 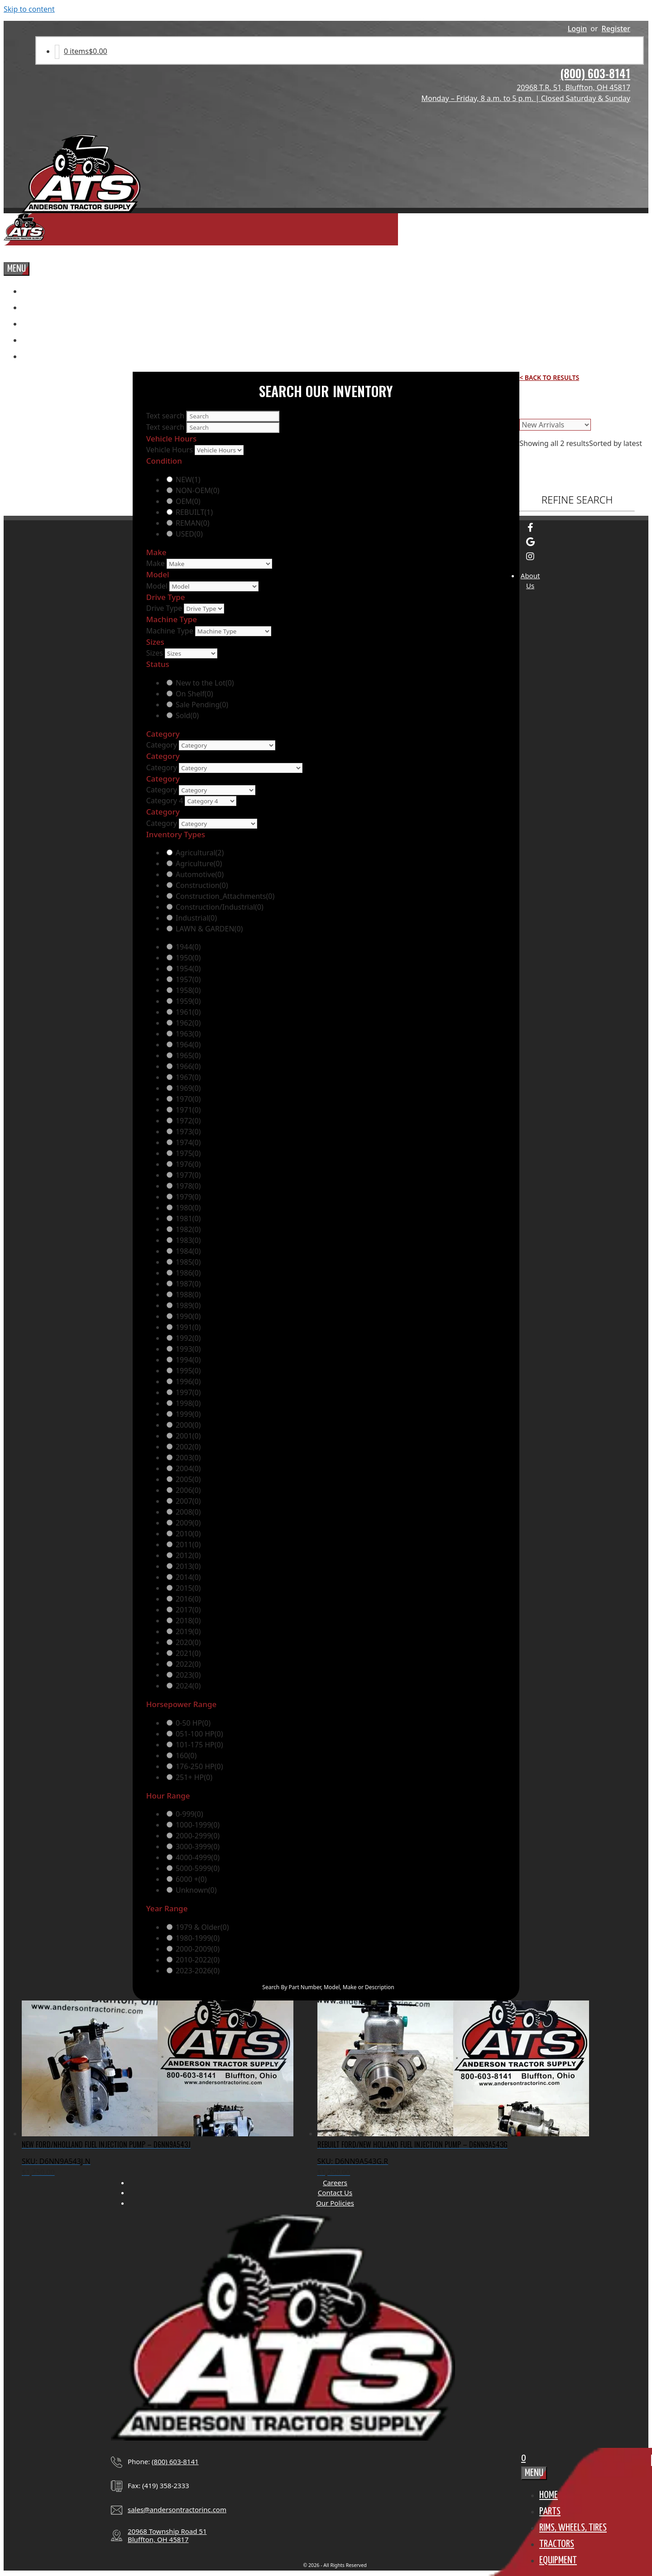 What do you see at coordinates (616, 29) in the screenshot?
I see `Register` at bounding box center [616, 29].